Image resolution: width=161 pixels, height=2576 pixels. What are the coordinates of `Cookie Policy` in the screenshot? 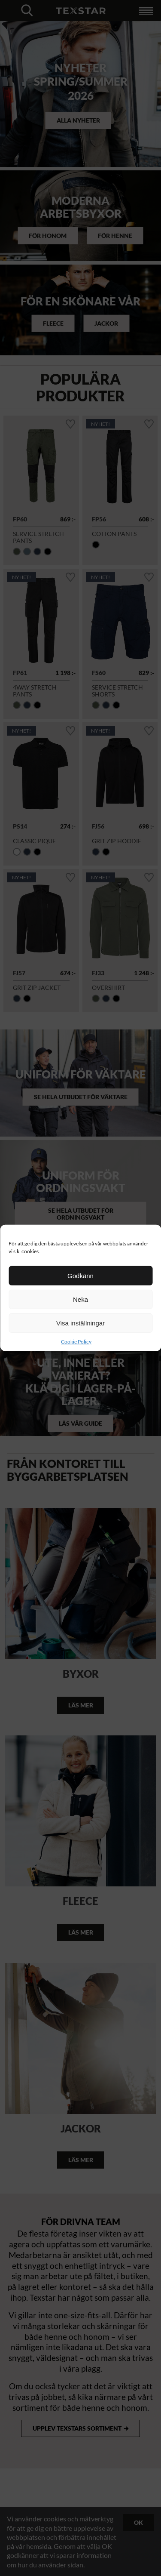 It's located at (76, 1341).